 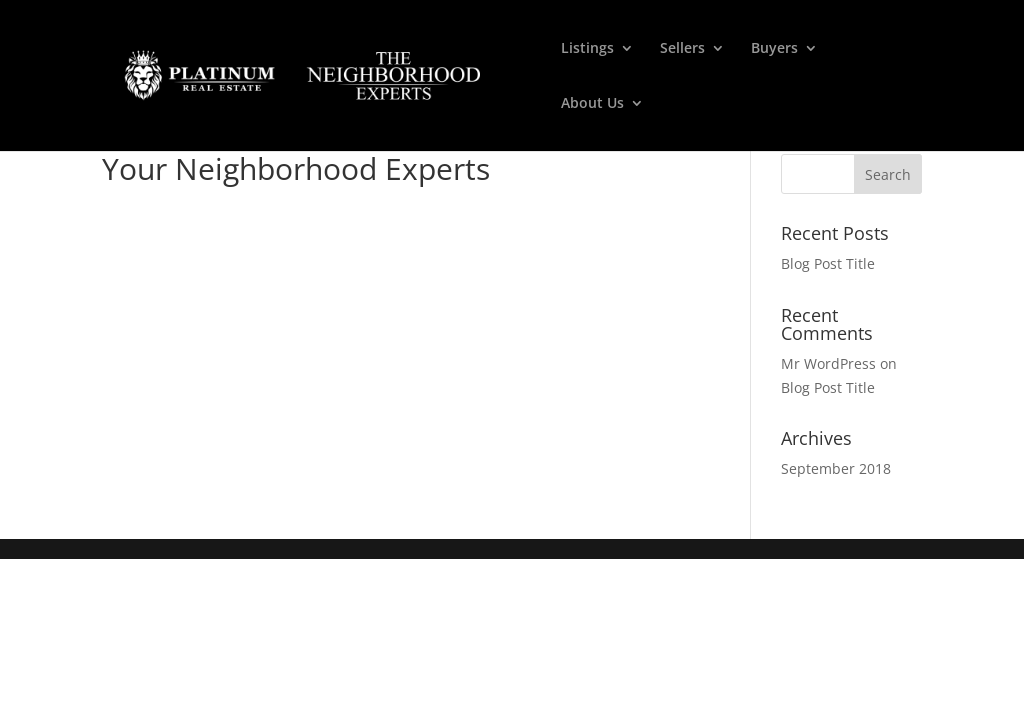 I want to click on About Us, so click(x=592, y=104).